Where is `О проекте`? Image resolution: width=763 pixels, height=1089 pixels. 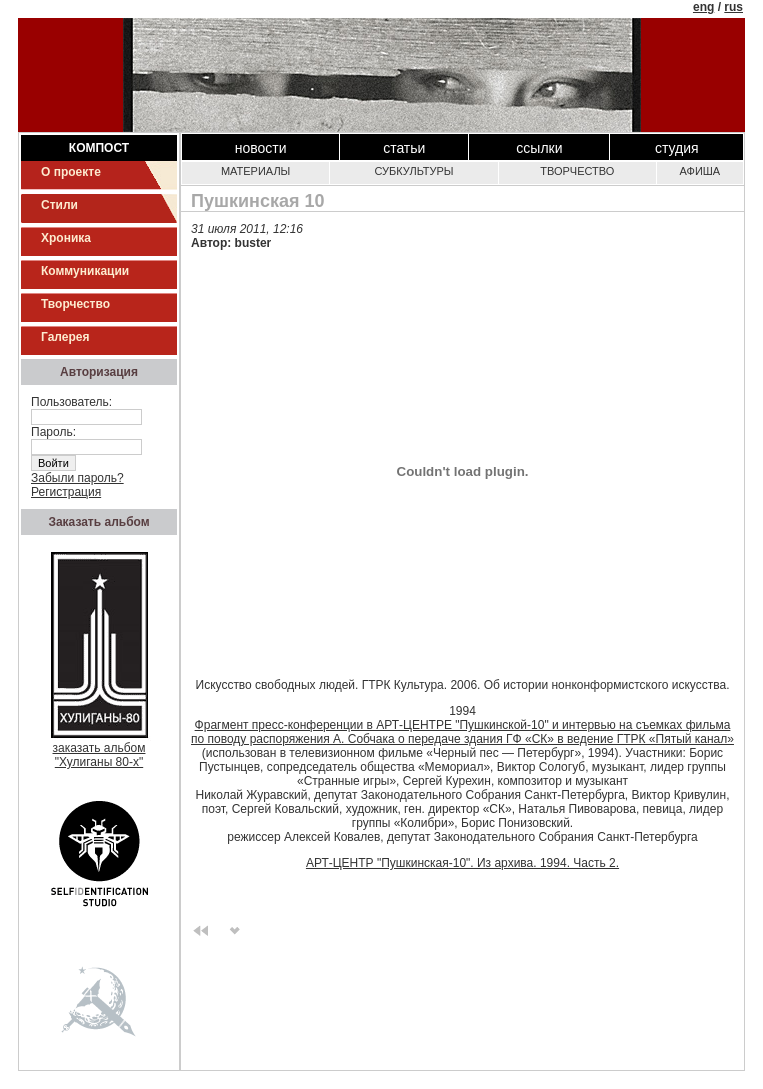 О проекте is located at coordinates (71, 172).